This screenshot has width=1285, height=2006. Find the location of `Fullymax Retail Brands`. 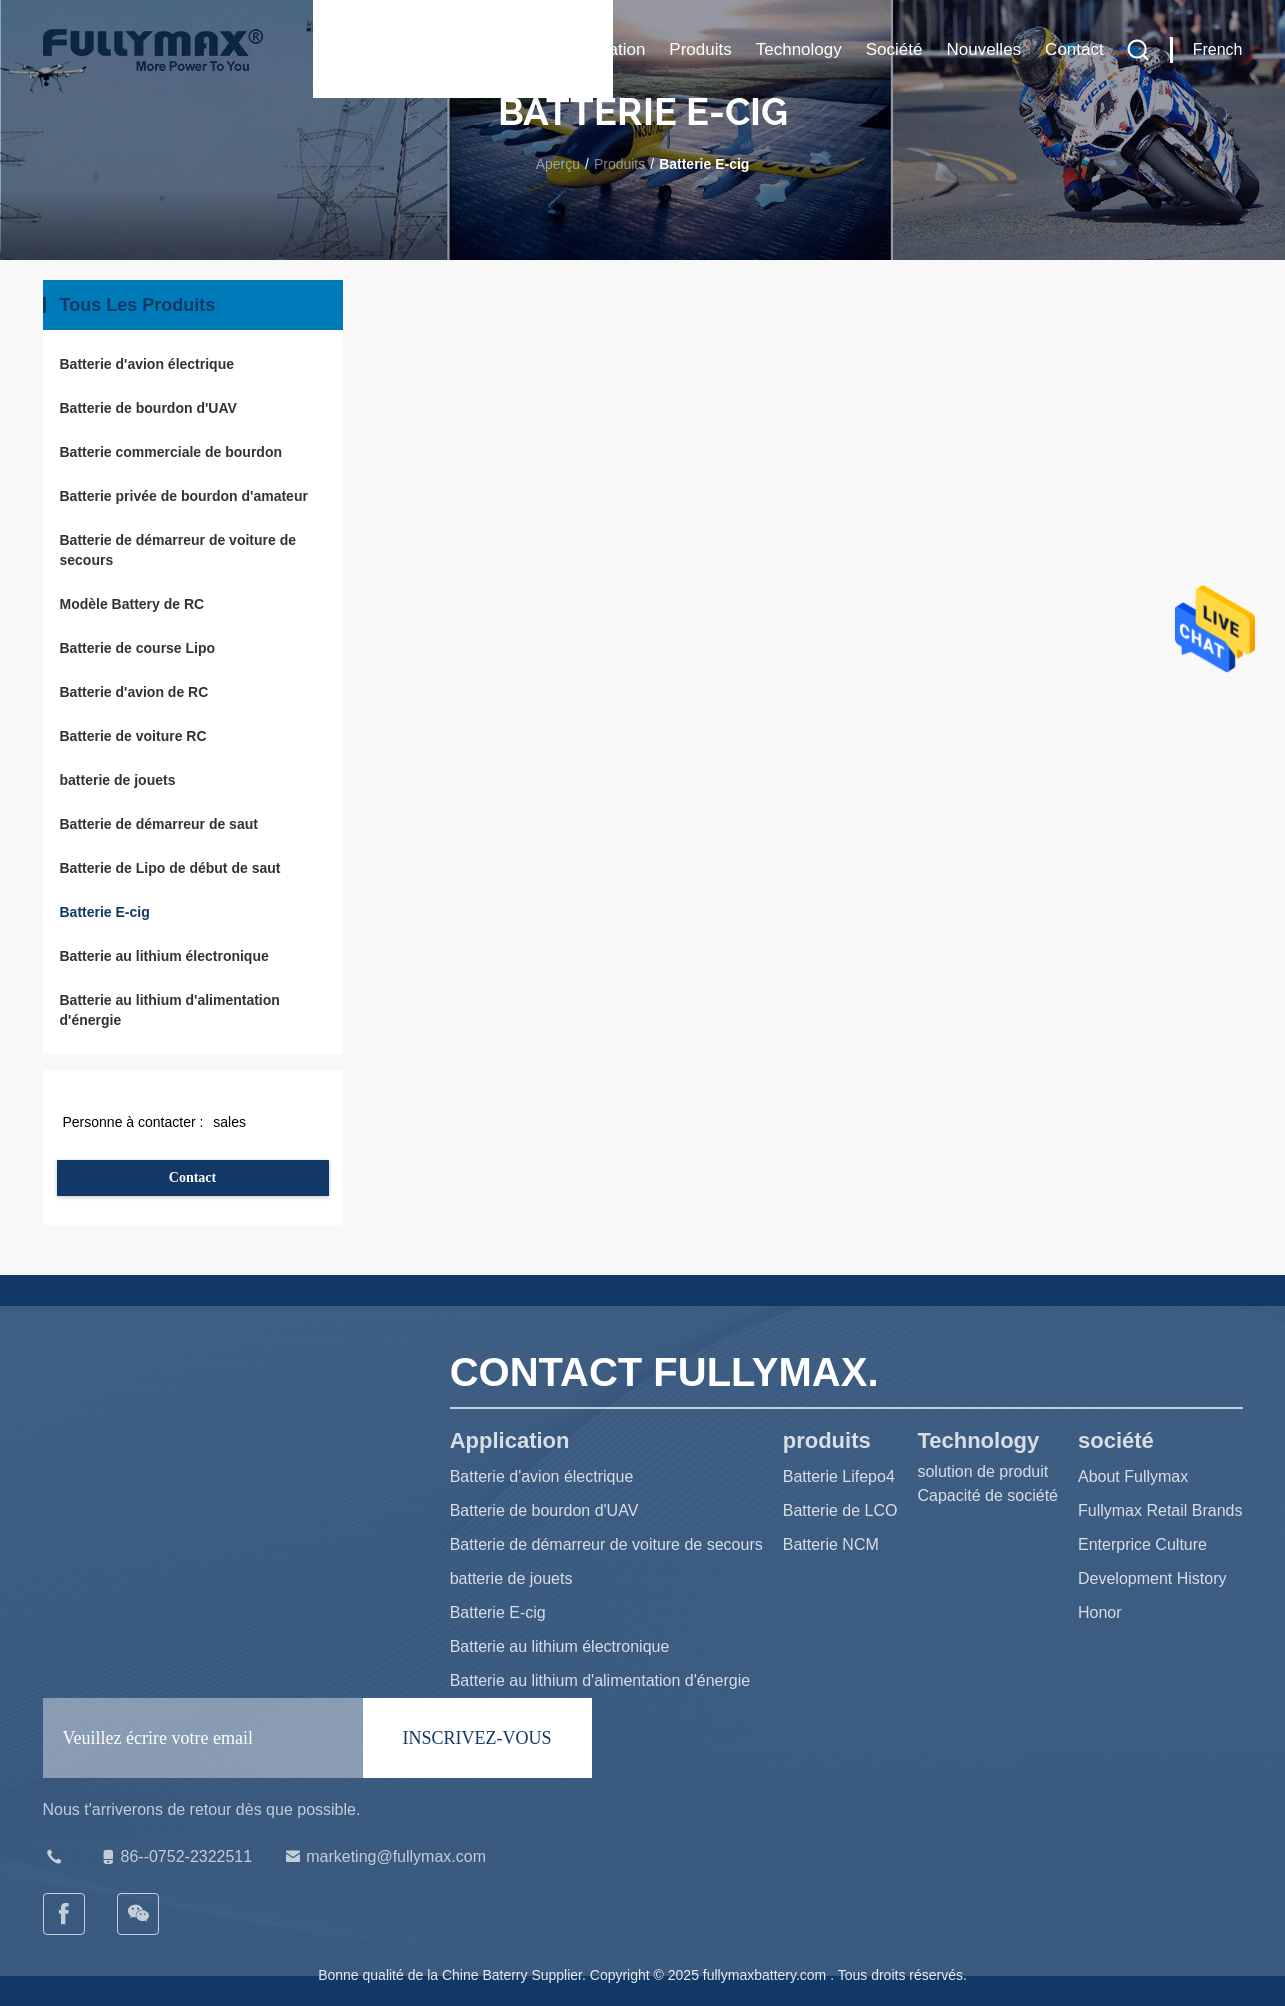

Fullymax Retail Brands is located at coordinates (1160, 1510).